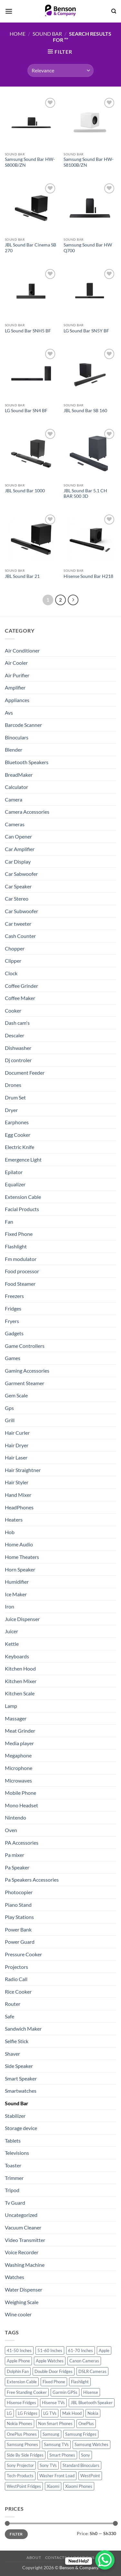 Image resolution: width=121 pixels, height=2576 pixels. What do you see at coordinates (65, 2392) in the screenshot?
I see `Garmin GPSs [Garmin GPSs (19 products)]` at bounding box center [65, 2392].